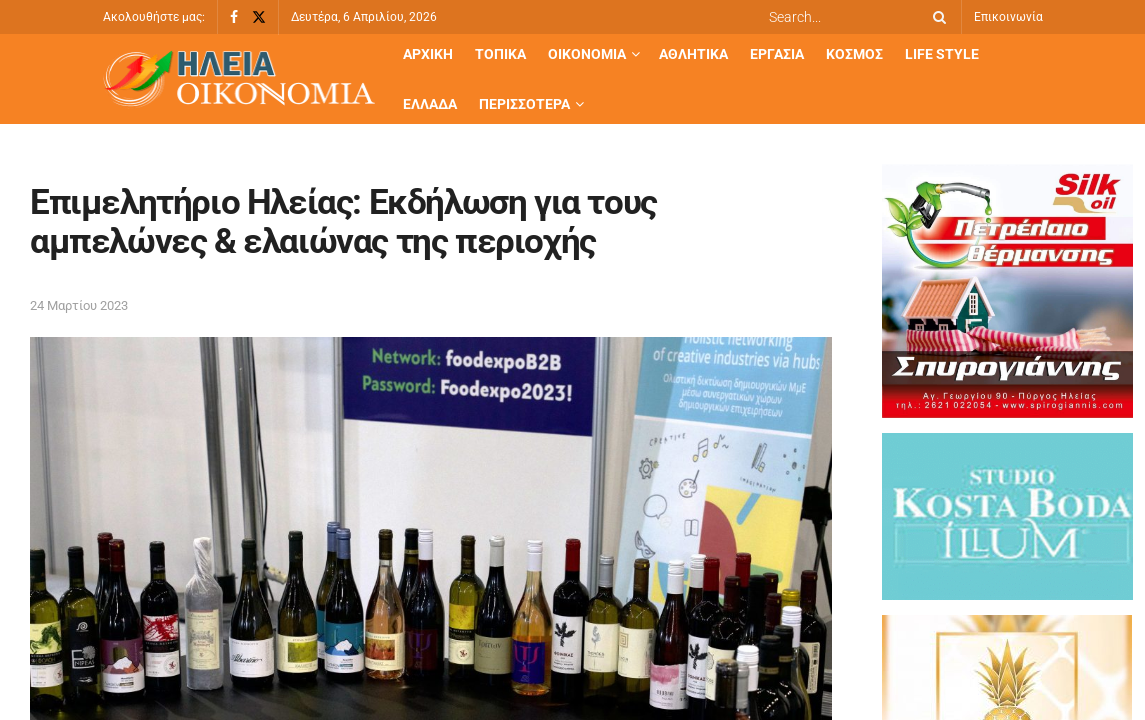  What do you see at coordinates (587, 54) in the screenshot?
I see `Οικονομία` at bounding box center [587, 54].